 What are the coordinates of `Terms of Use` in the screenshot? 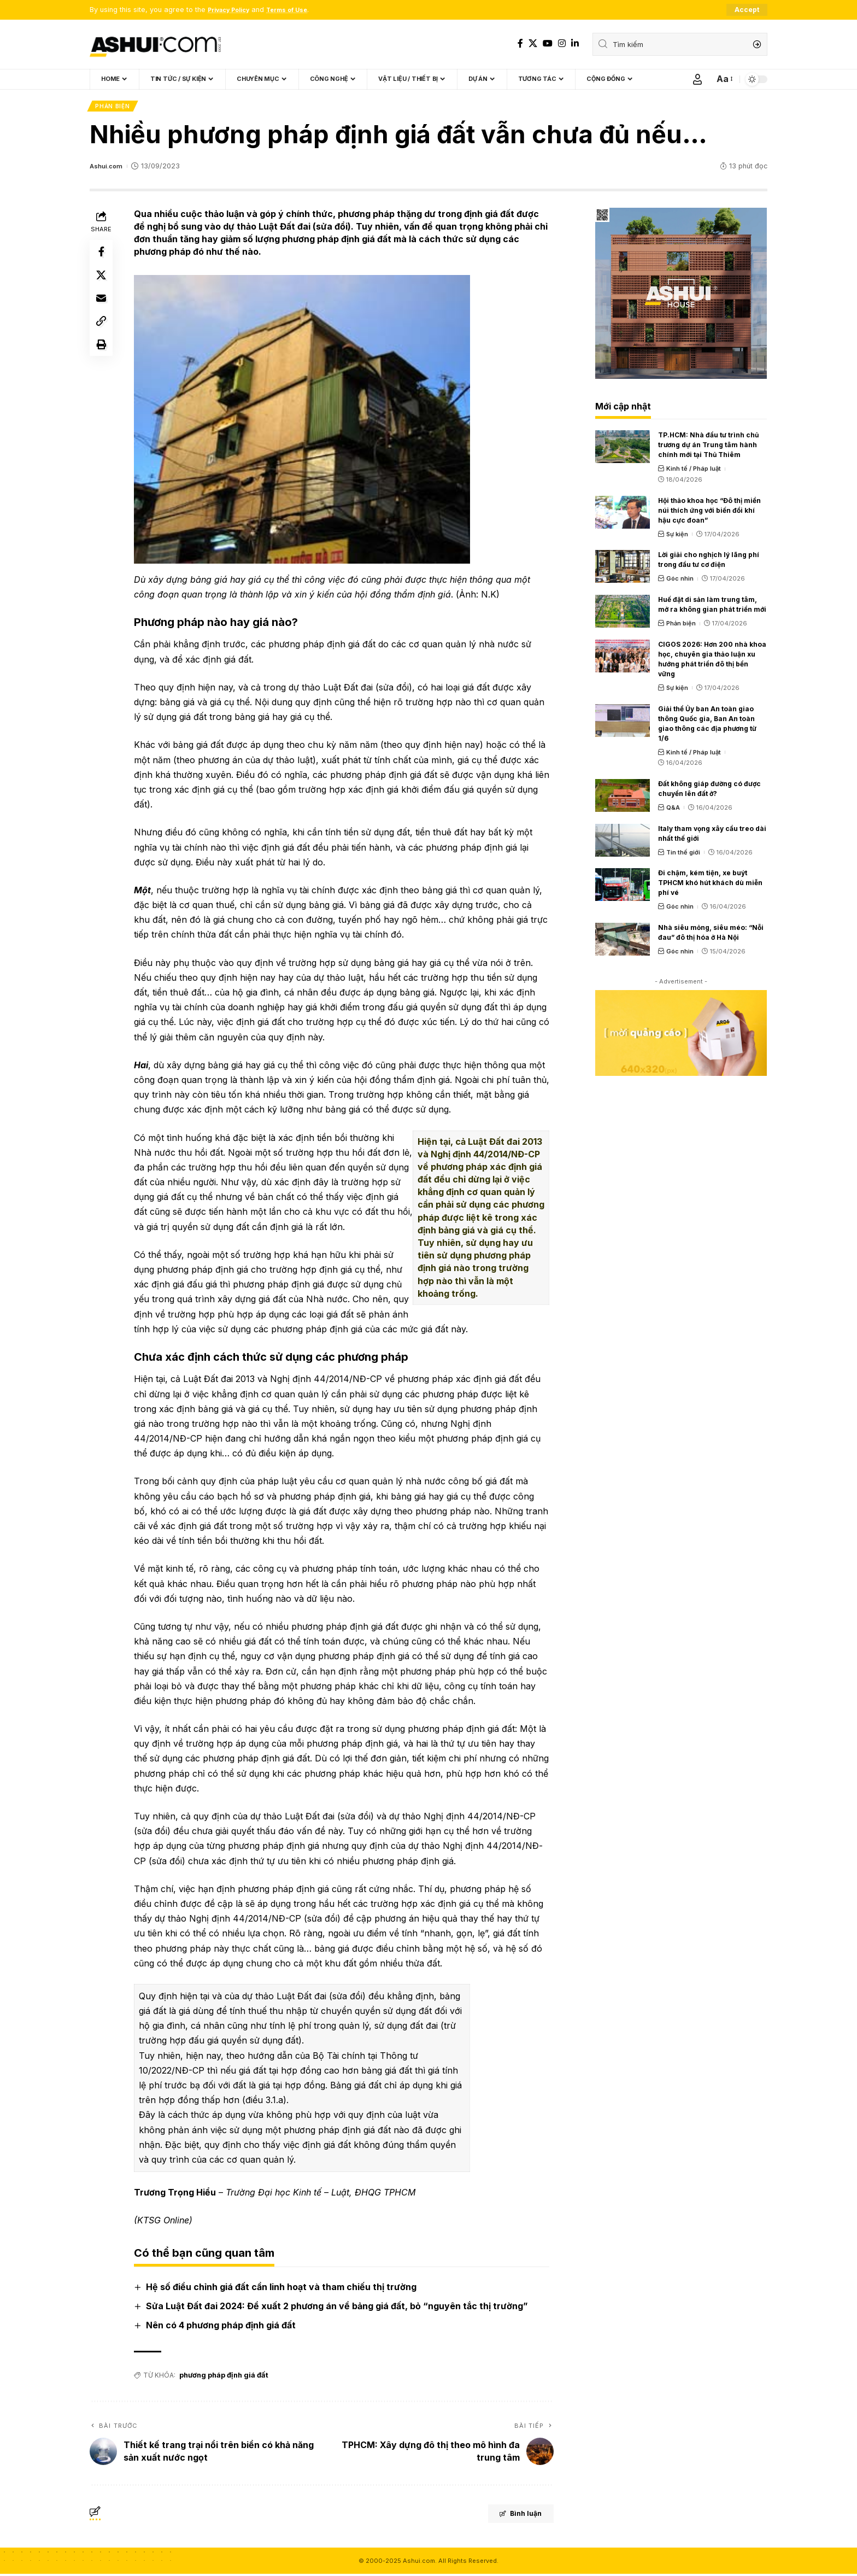 It's located at (299, 10).